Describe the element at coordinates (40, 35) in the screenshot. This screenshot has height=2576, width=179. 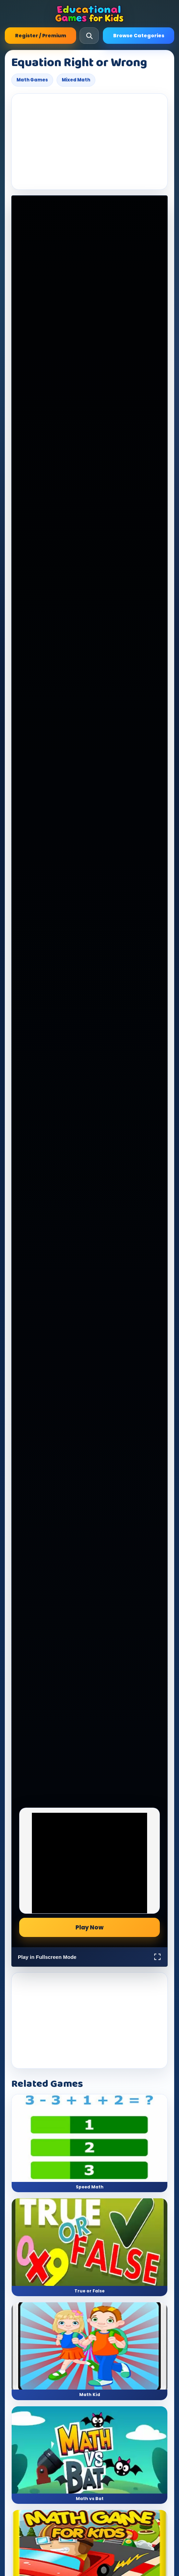
I see `Register / Premium` at that location.